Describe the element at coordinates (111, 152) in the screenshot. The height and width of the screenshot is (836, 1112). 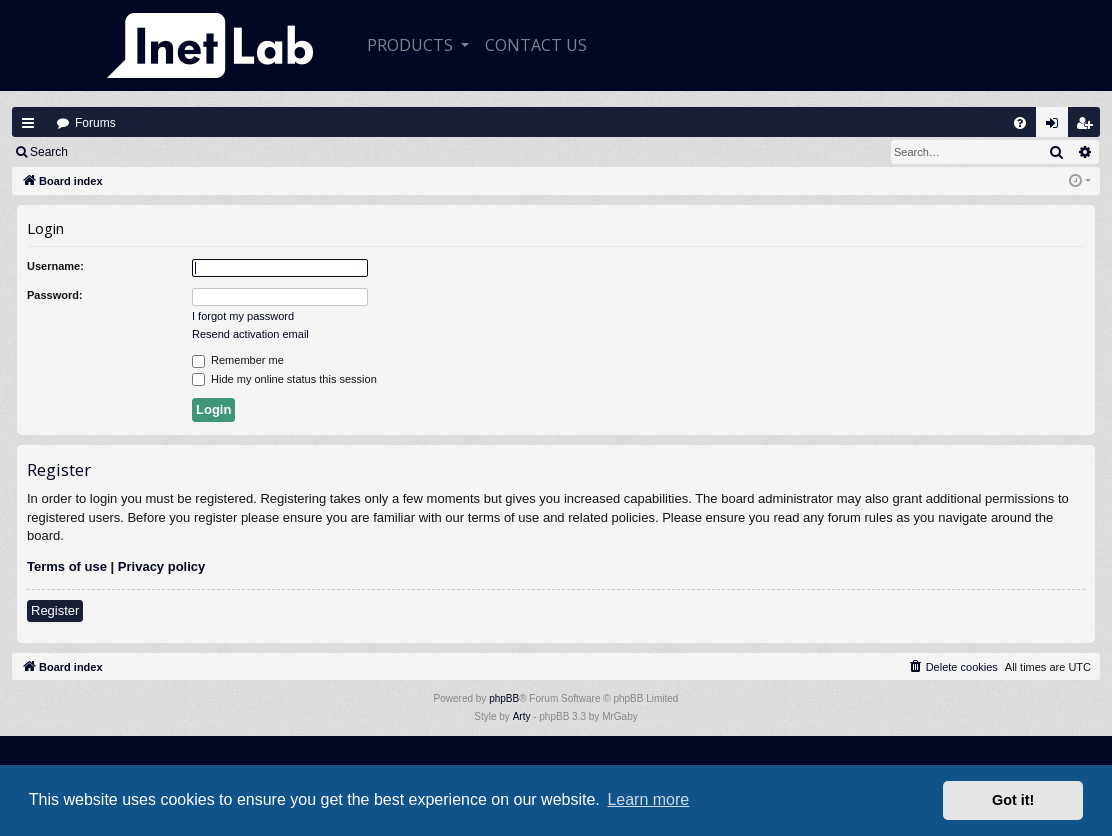
I see `Login` at that location.